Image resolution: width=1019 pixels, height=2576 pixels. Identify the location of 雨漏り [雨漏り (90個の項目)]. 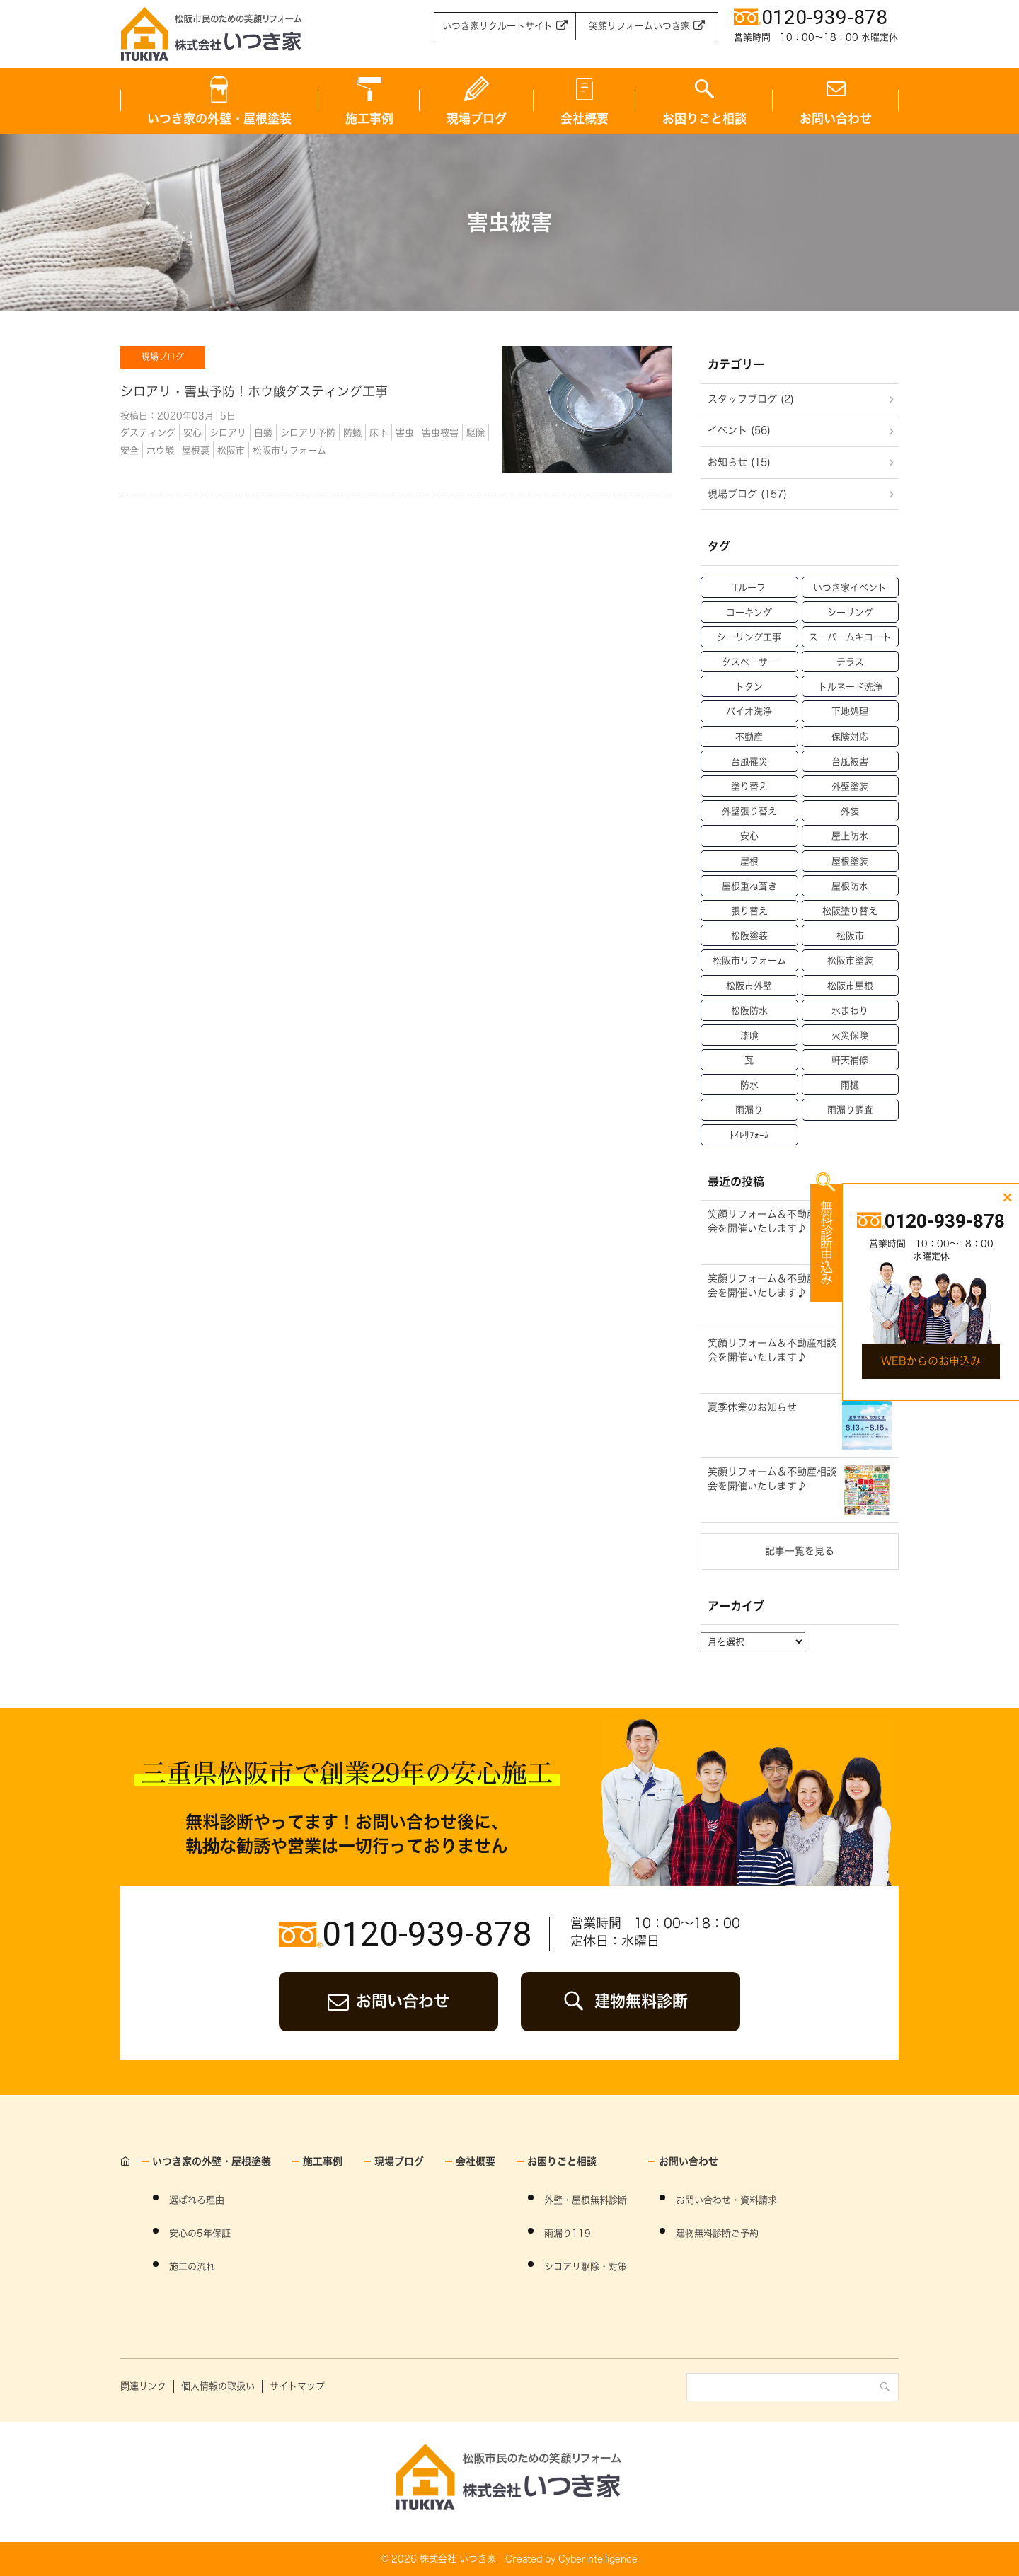
(749, 1109).